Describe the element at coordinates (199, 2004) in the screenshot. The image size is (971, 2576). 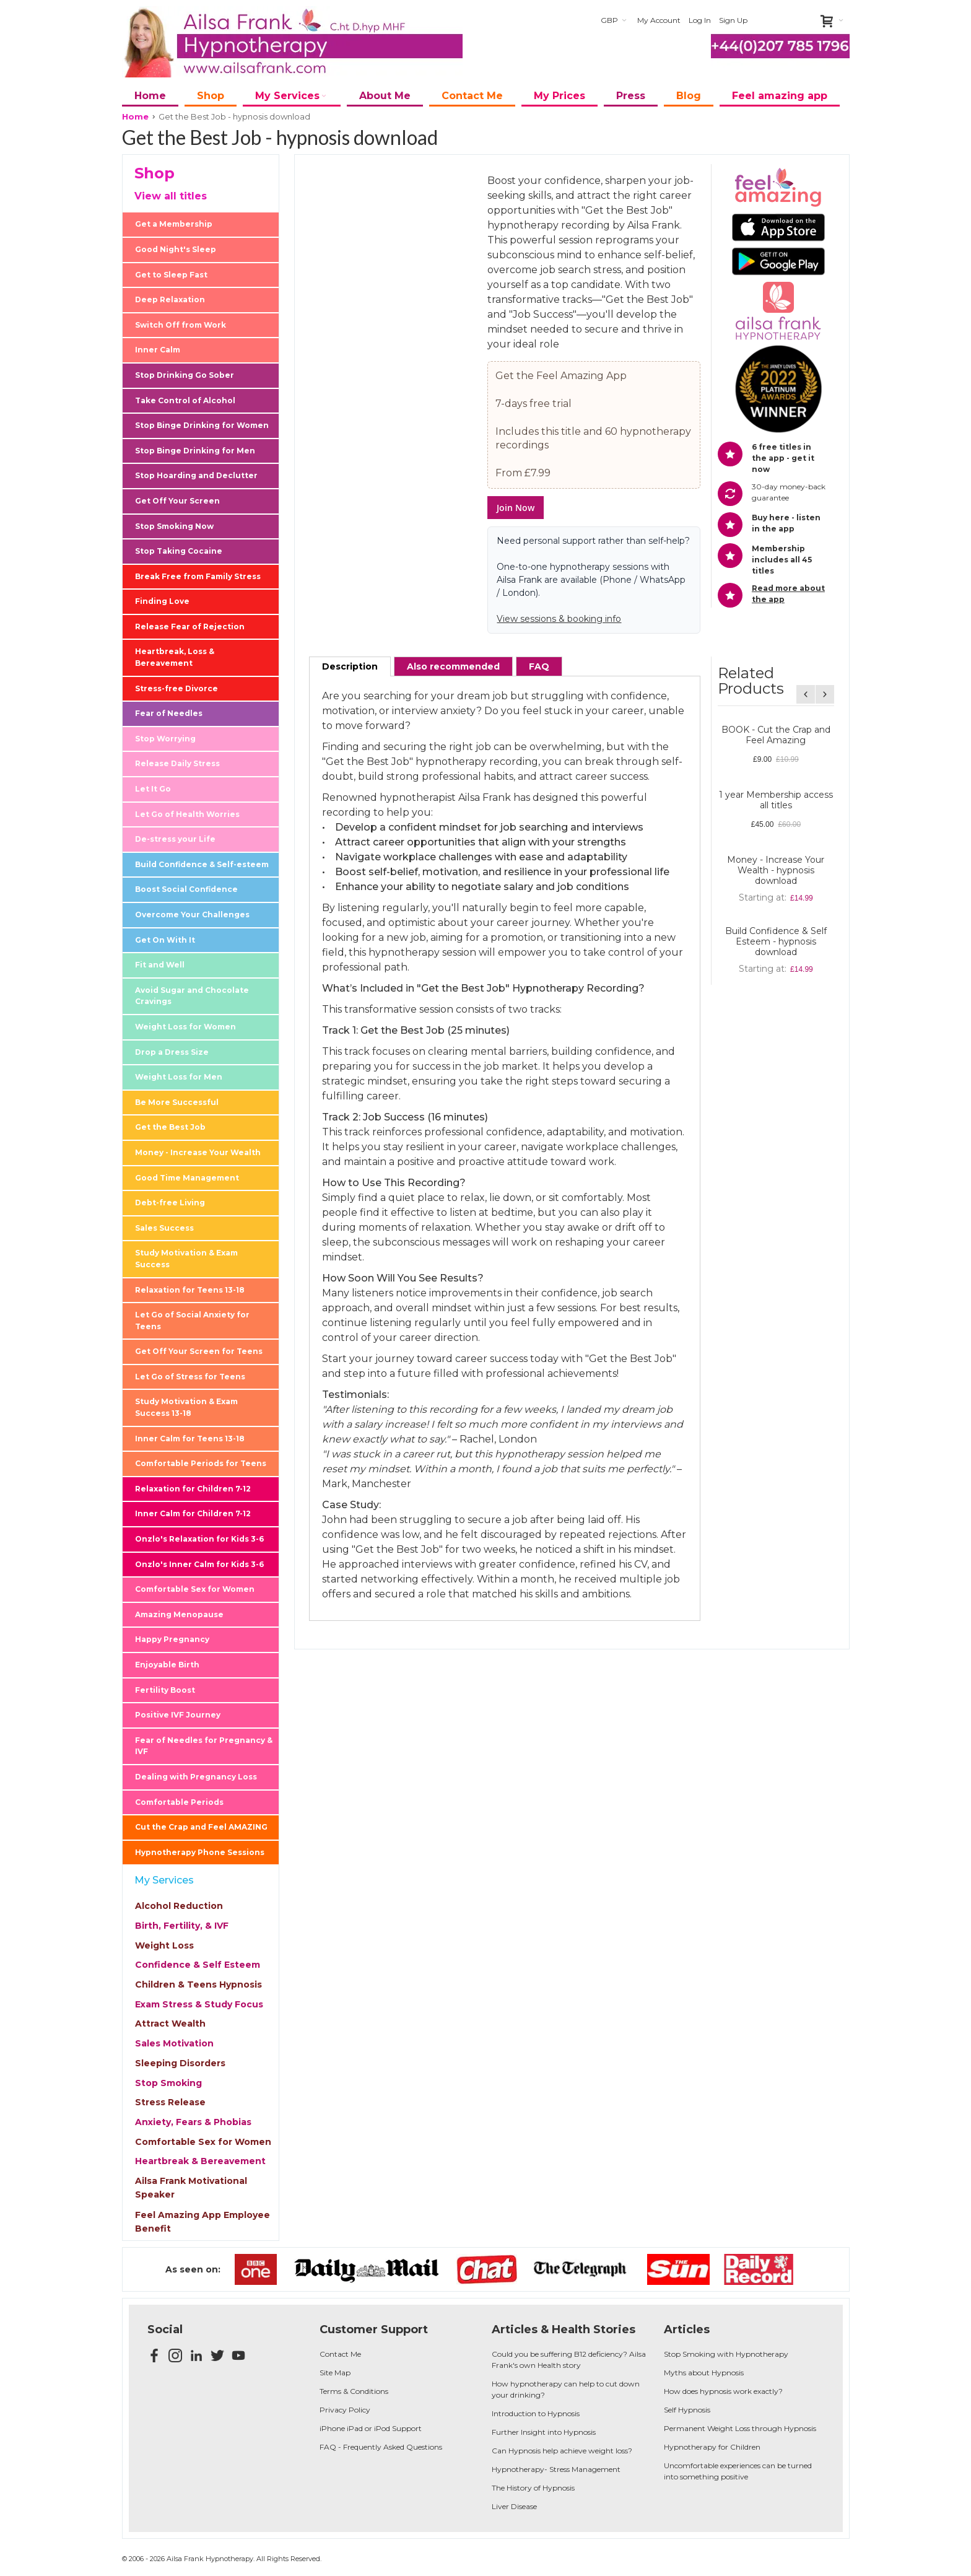
I see `Exam Stress & Study Focus` at that location.